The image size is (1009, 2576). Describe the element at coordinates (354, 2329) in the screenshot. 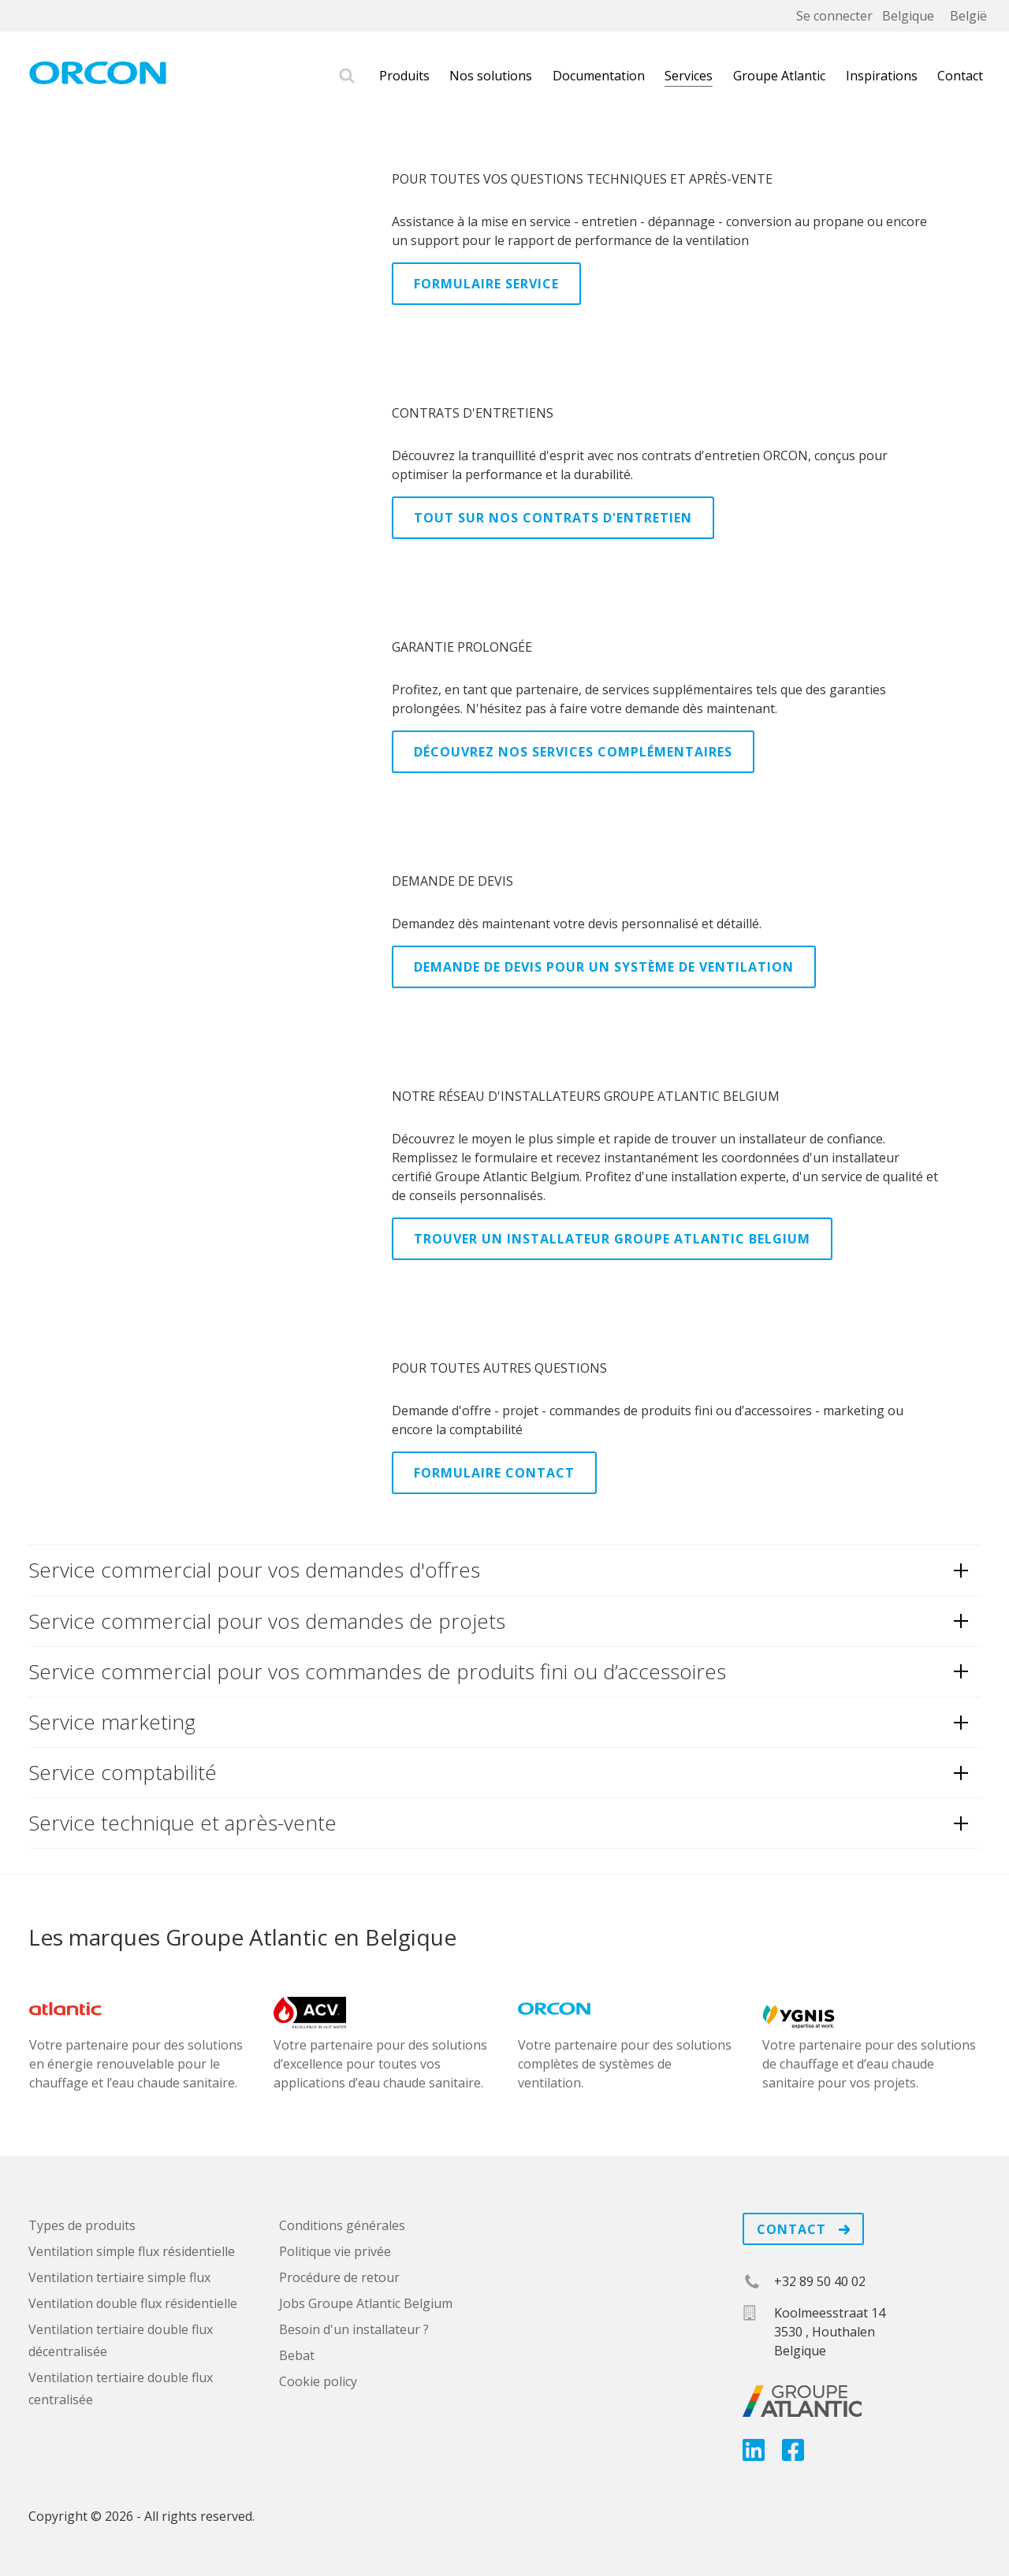

I see `Besoin d'un installateur ?` at that location.